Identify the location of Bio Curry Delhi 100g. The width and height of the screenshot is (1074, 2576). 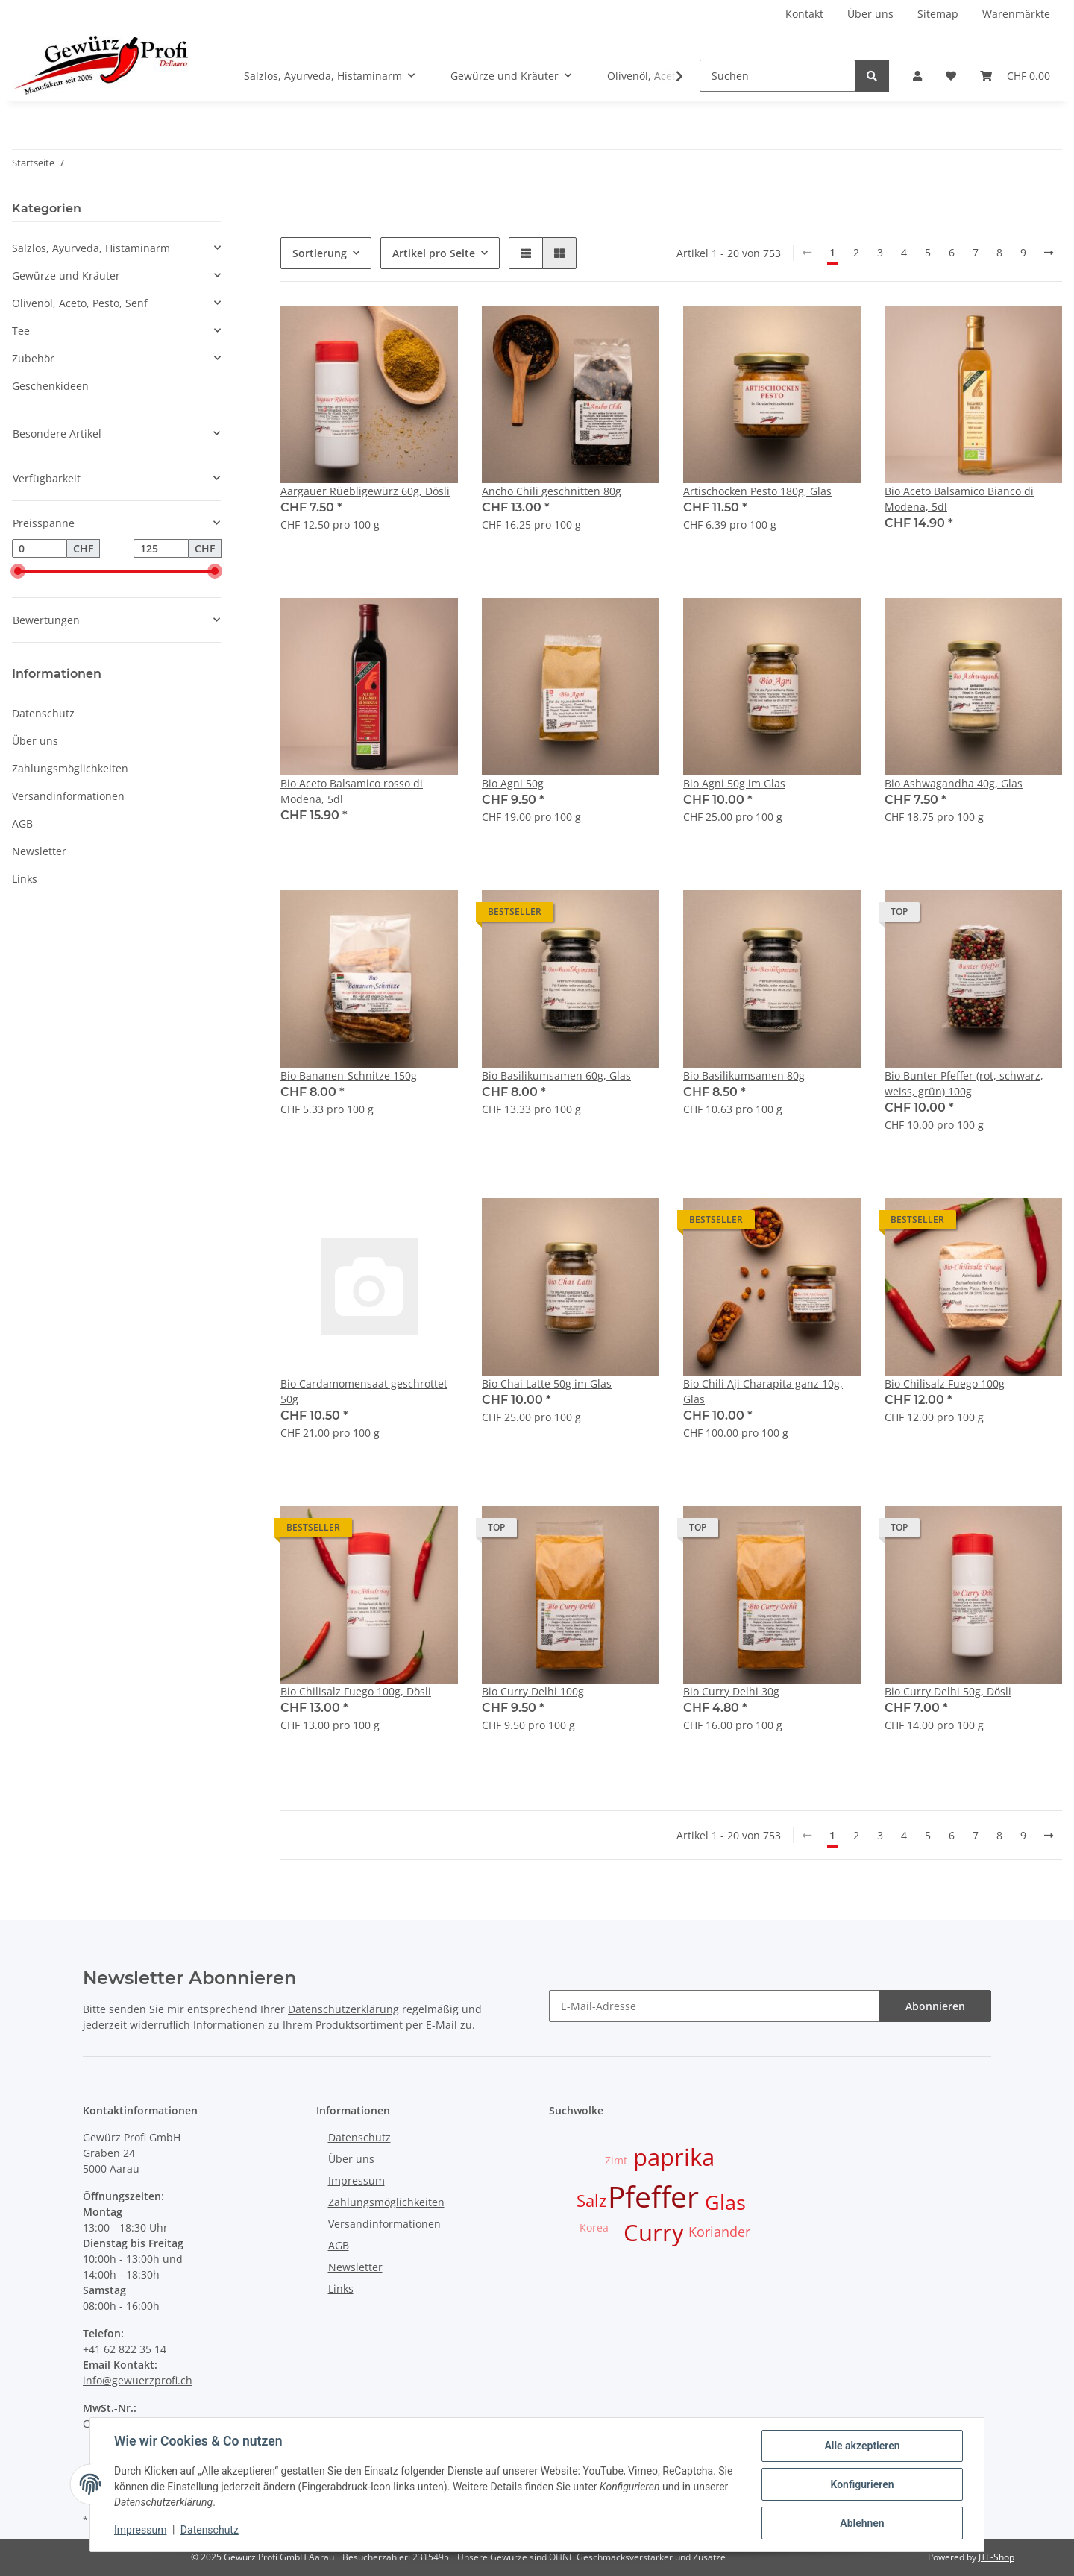
(533, 1691).